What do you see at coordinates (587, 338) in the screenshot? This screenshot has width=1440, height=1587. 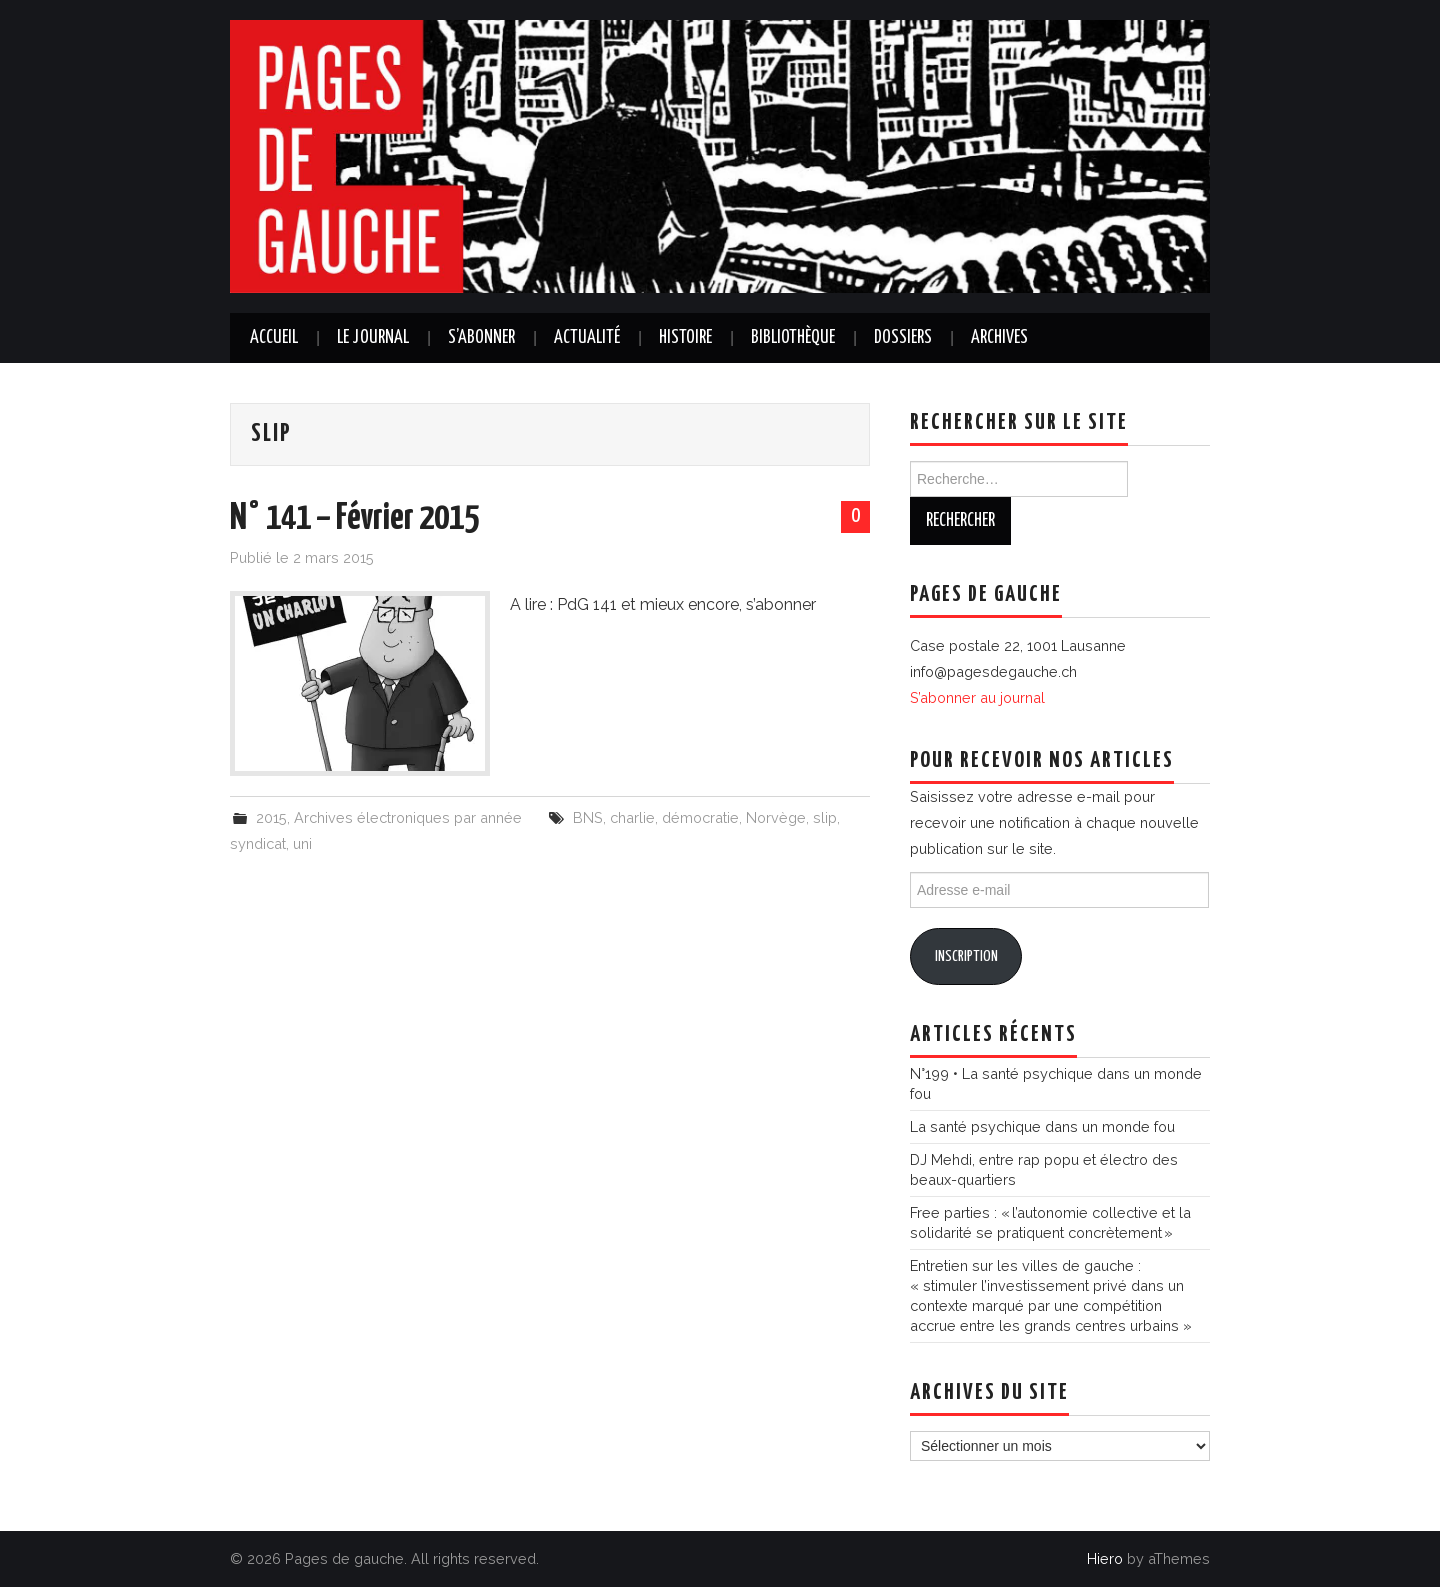 I see `Actualité` at bounding box center [587, 338].